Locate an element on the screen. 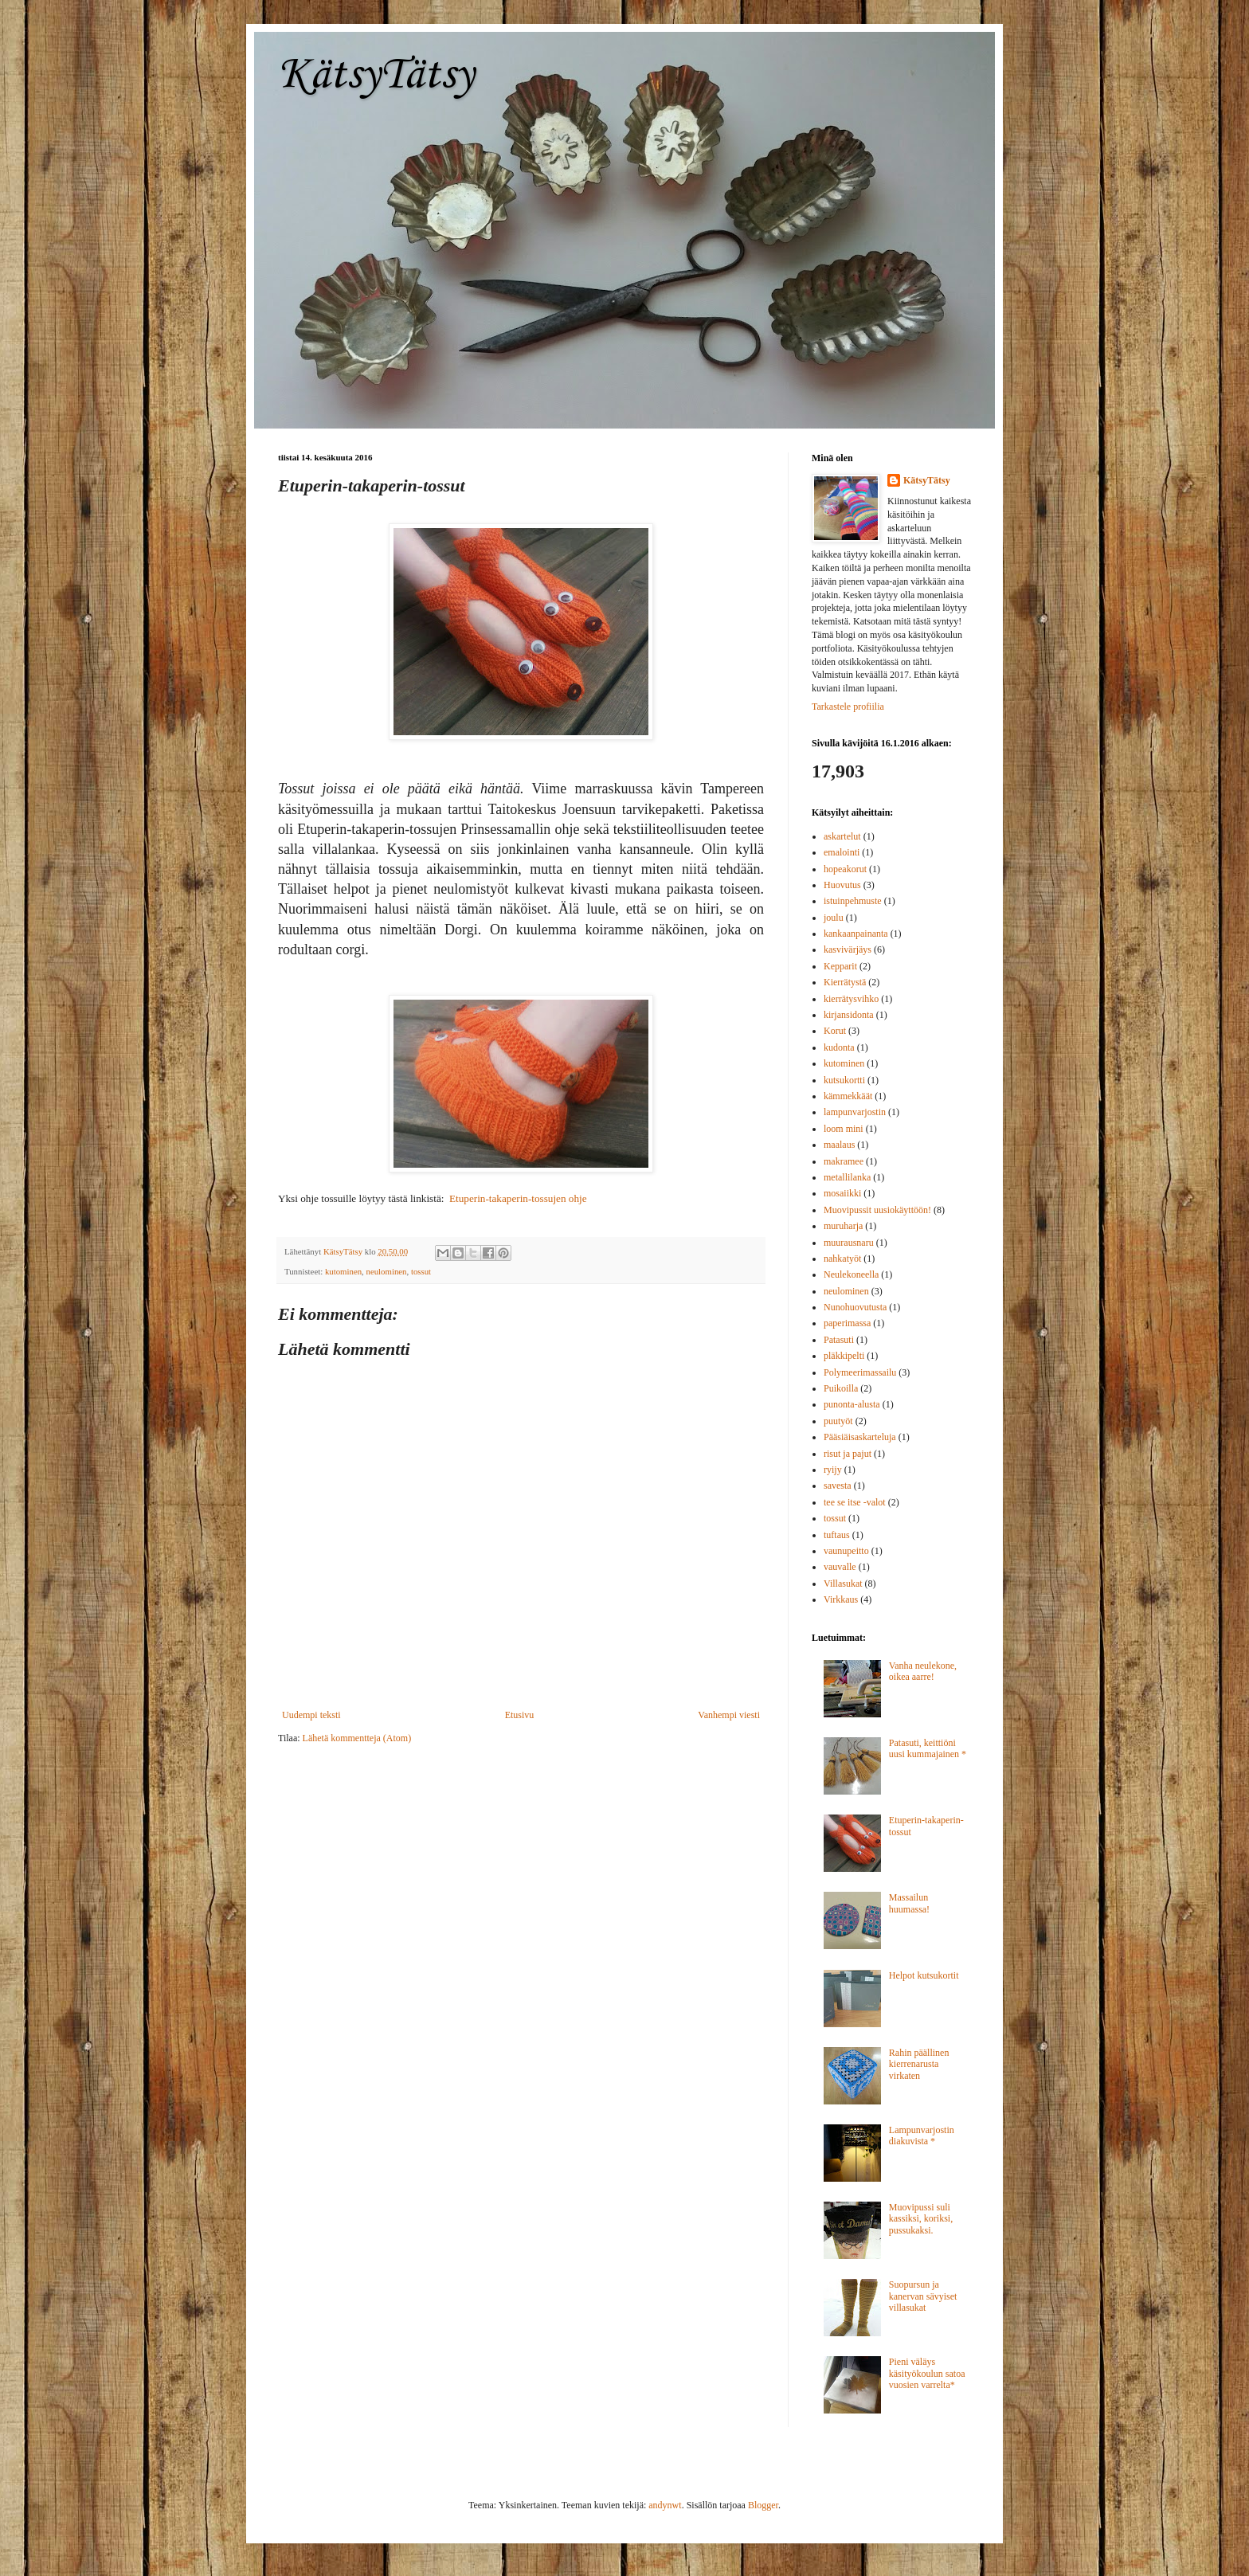 This screenshot has height=2576, width=1249. istuinpehmuste is located at coordinates (853, 900).